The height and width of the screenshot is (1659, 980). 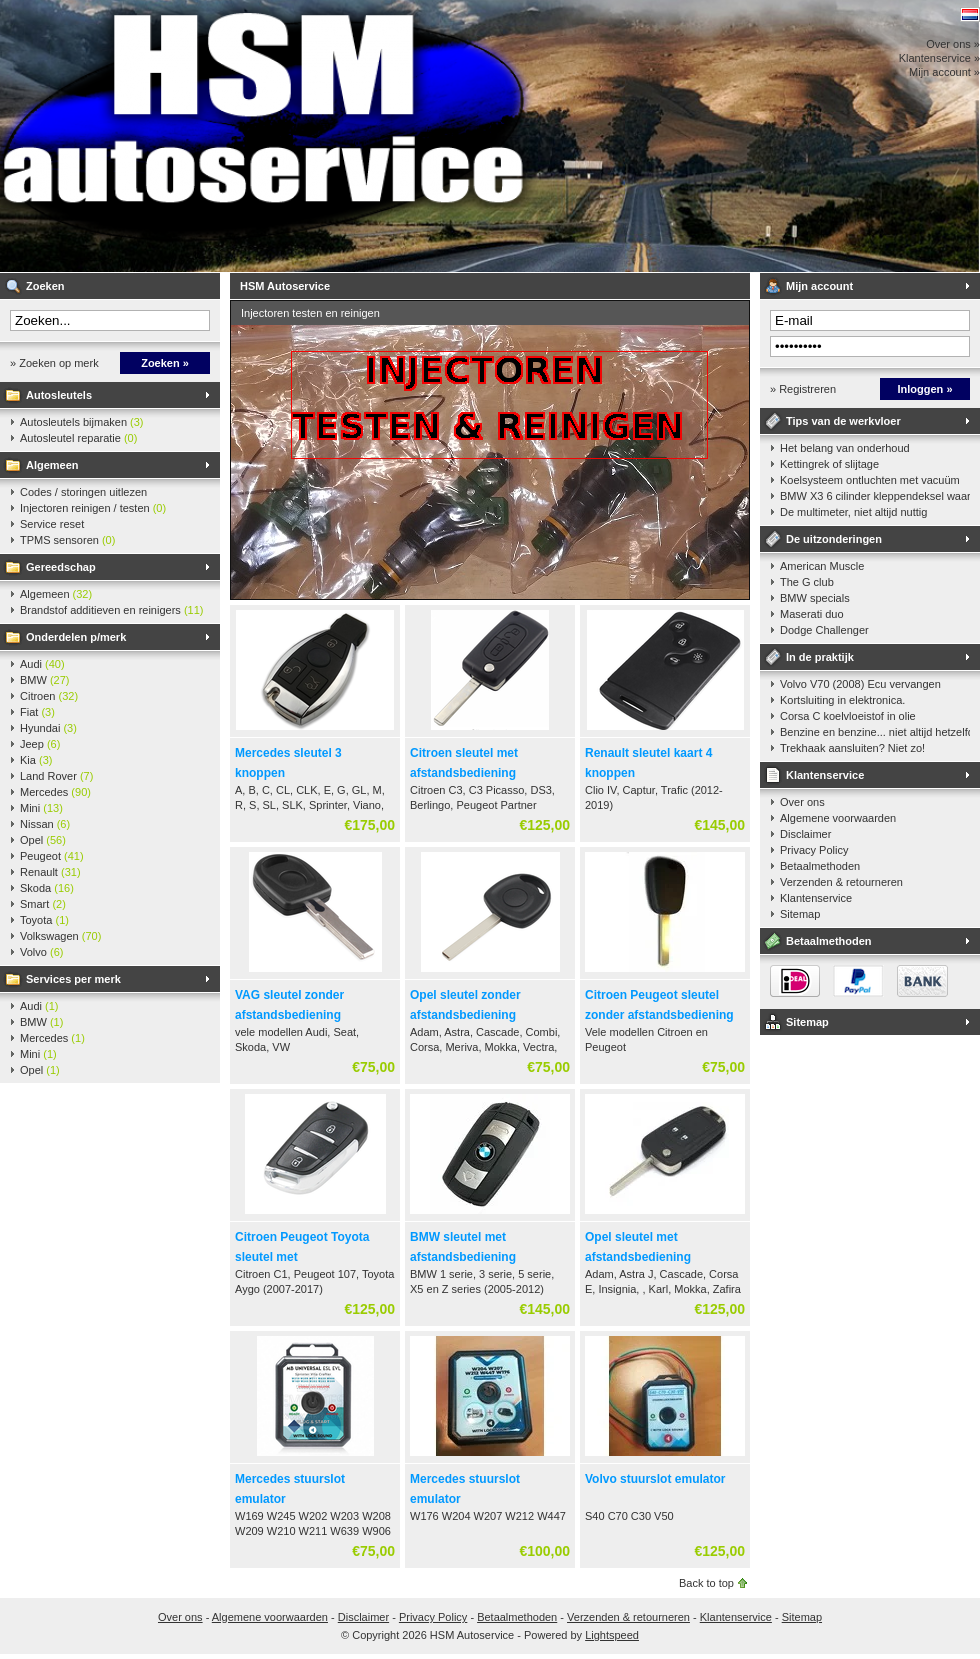 What do you see at coordinates (852, 748) in the screenshot?
I see `Trekhaak aansluiten? Niet zo!` at bounding box center [852, 748].